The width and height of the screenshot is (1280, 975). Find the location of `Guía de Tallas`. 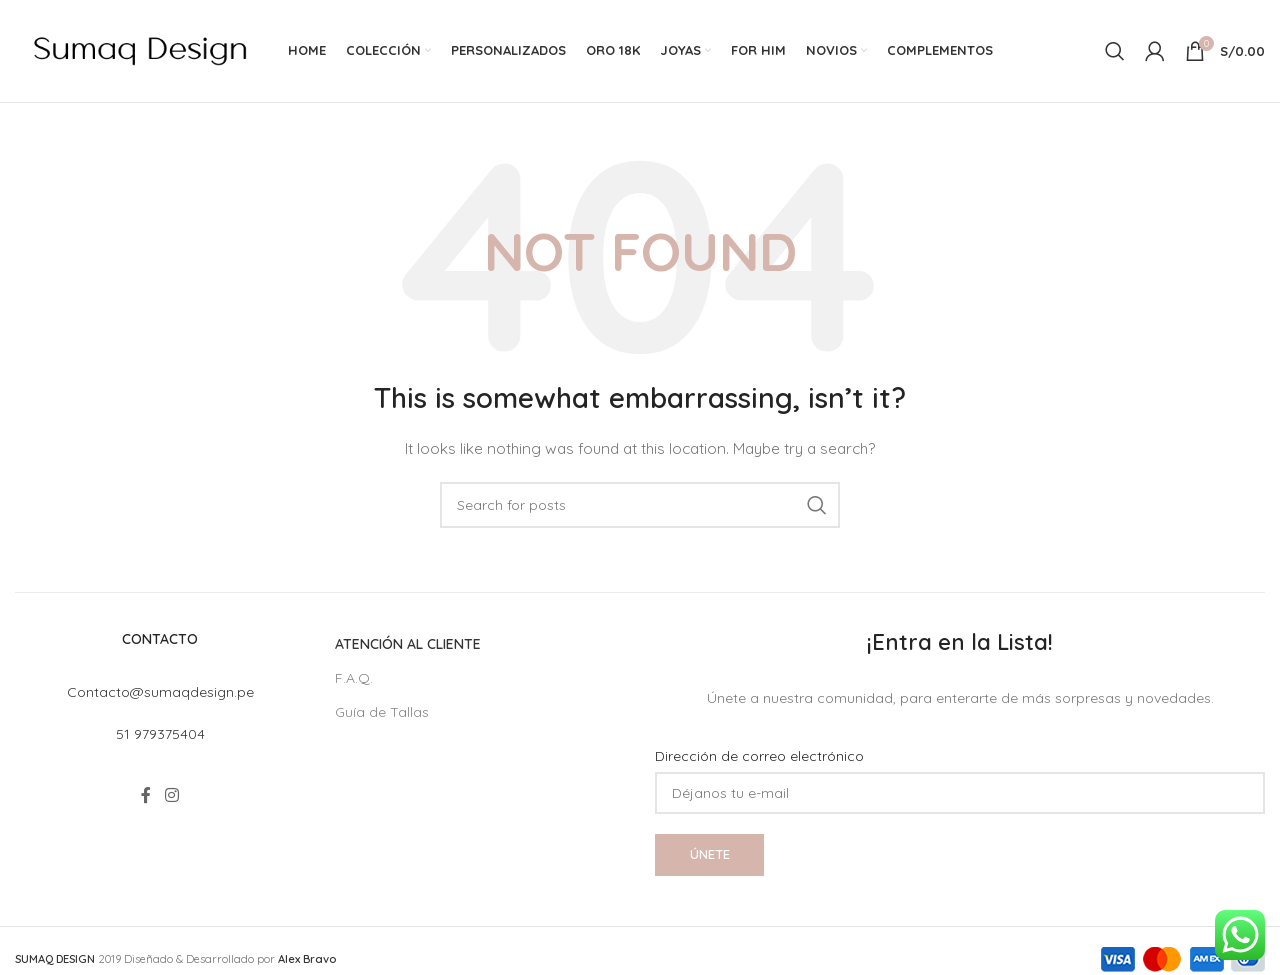

Guía de Tallas is located at coordinates (382, 714).